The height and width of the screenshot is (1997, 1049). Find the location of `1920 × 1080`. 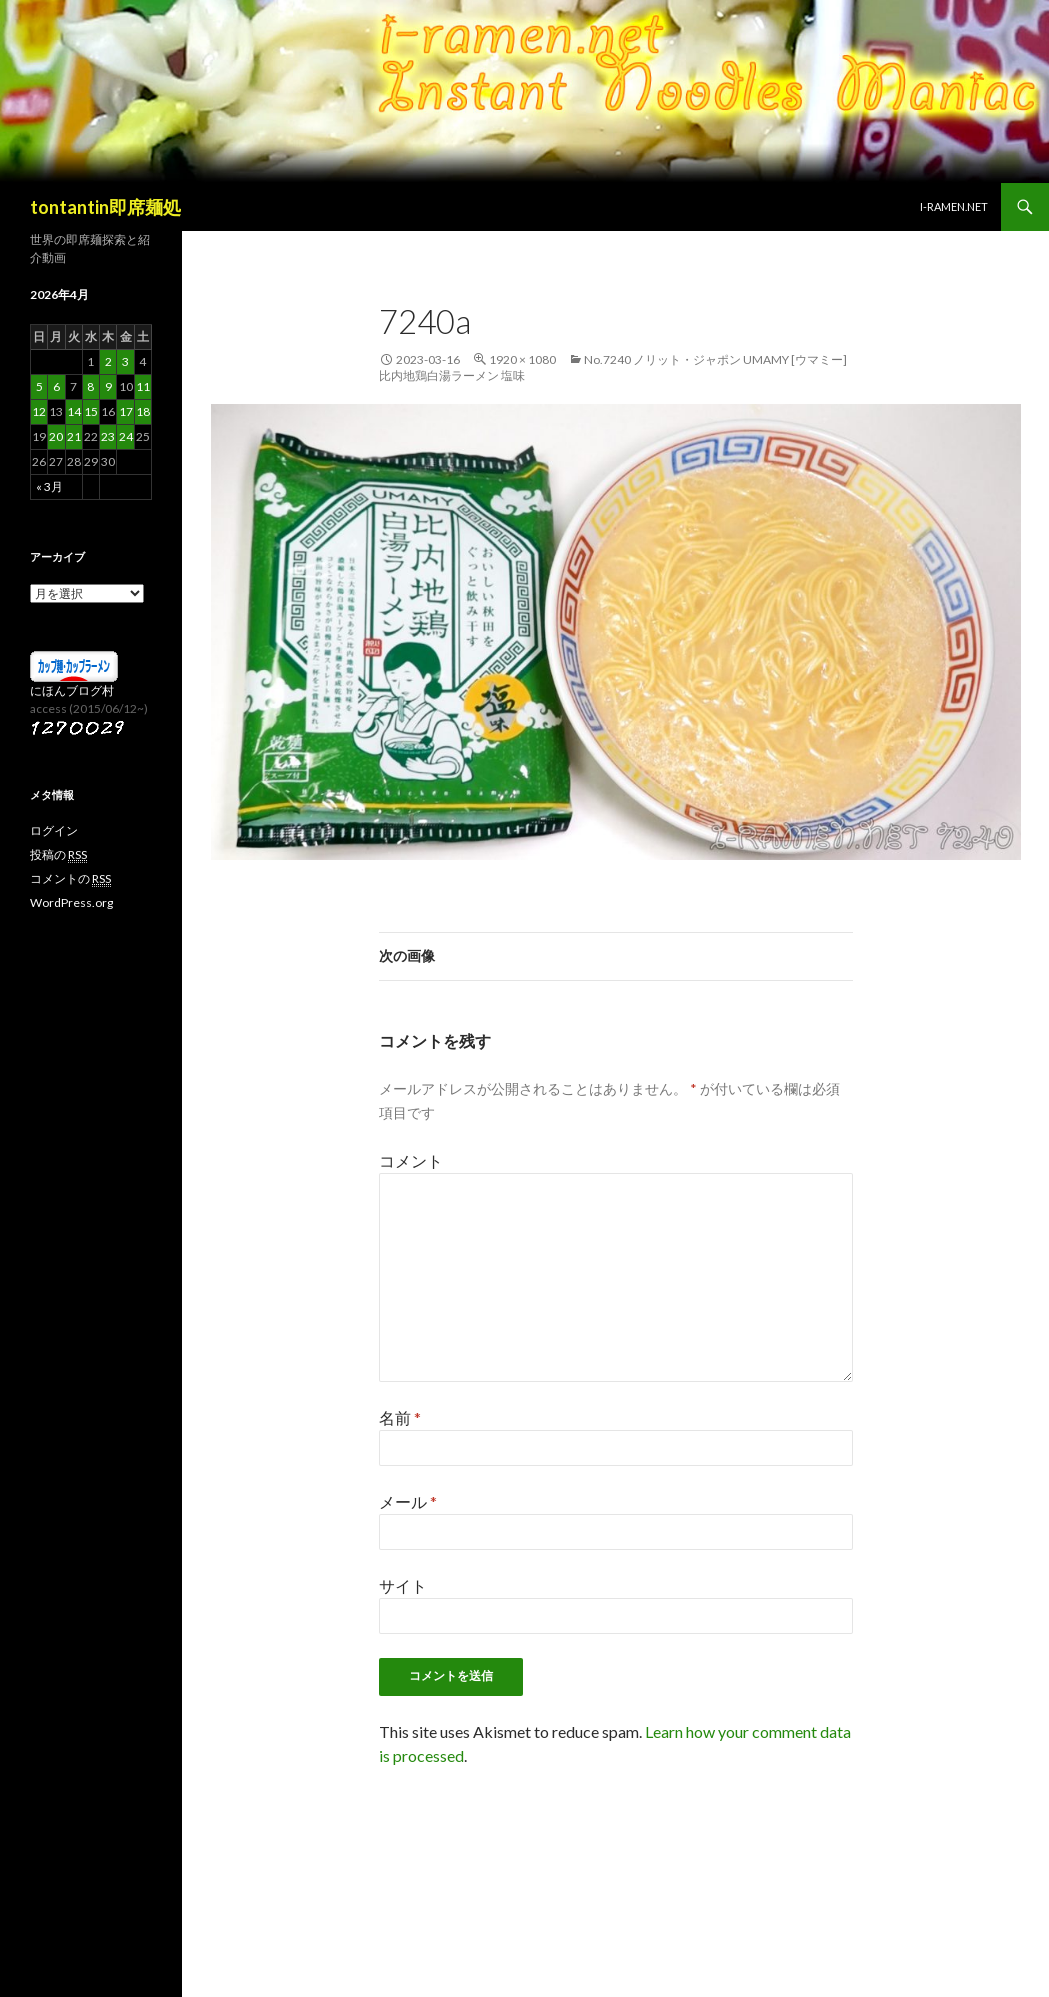

1920 × 1080 is located at coordinates (522, 359).